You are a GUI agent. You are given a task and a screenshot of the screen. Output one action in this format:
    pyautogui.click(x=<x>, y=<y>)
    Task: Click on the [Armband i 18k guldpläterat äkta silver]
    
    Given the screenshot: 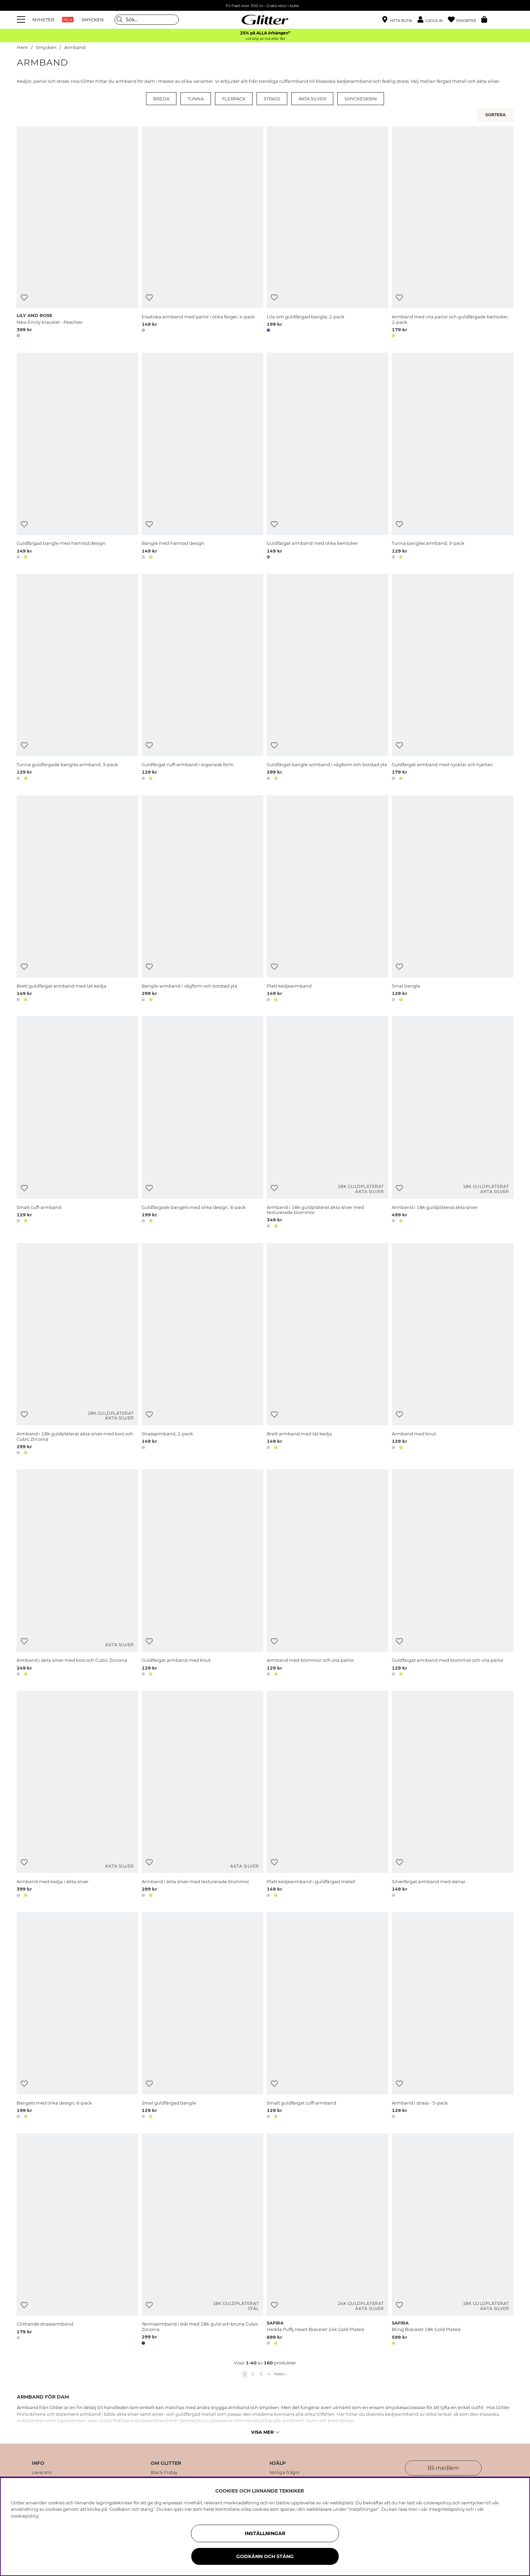 What is the action you would take?
    pyautogui.click(x=452, y=1123)
    